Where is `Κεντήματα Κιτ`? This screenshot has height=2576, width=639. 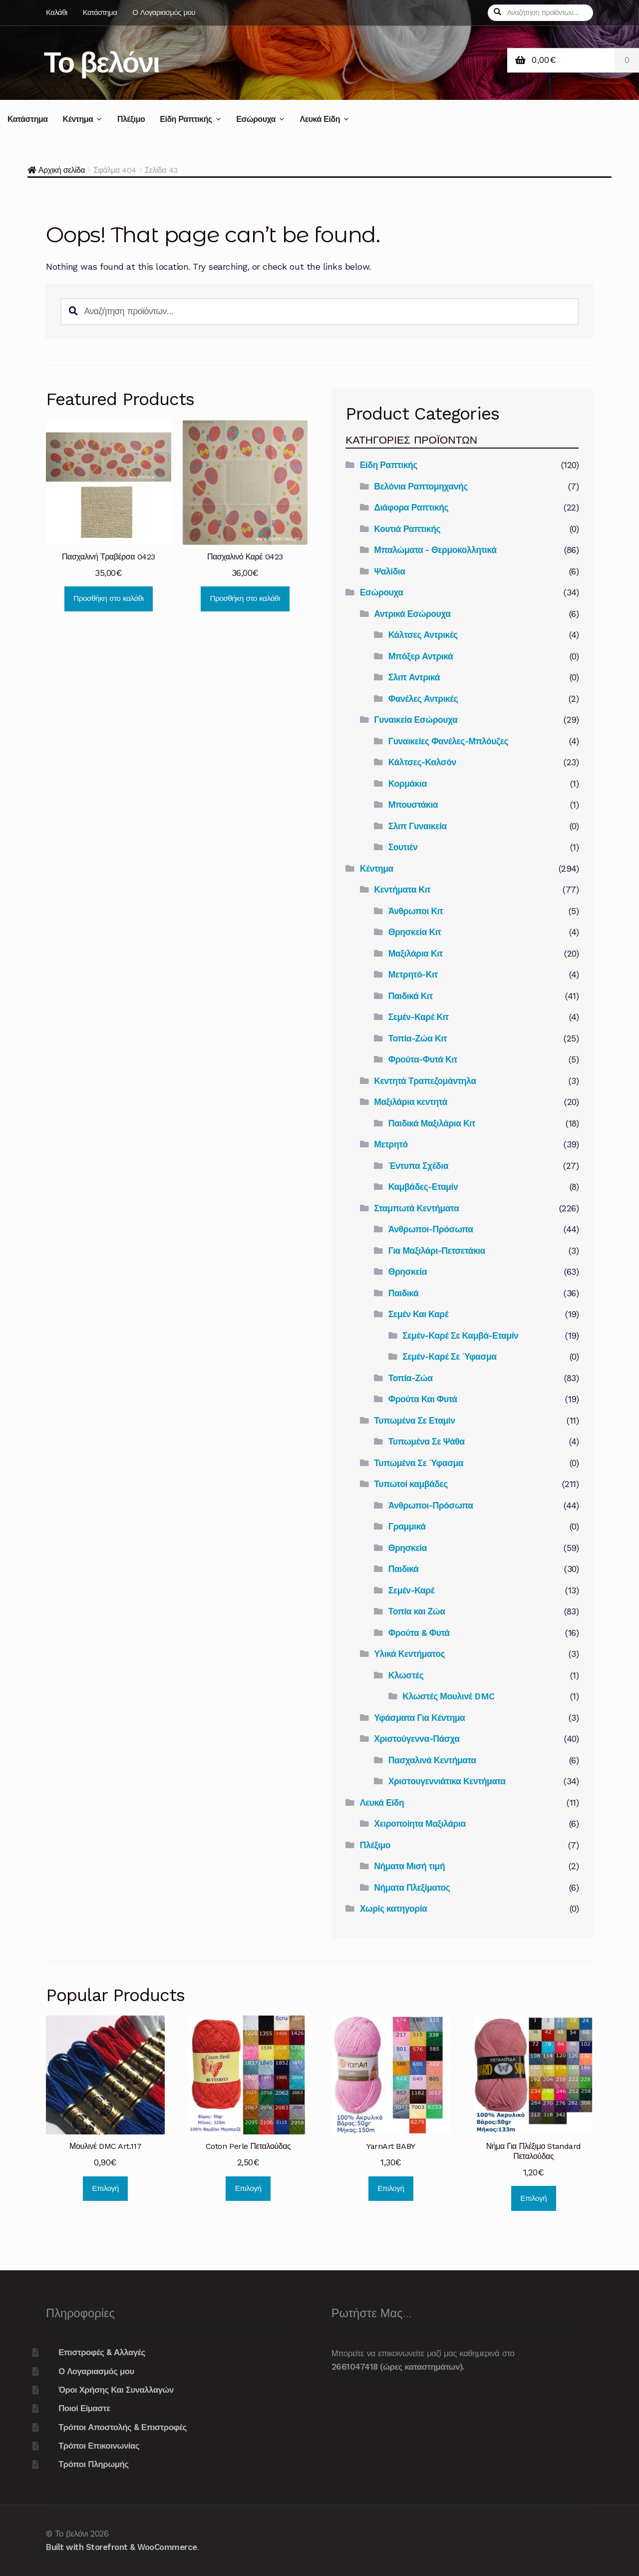
Κεντήματα Κιτ is located at coordinates (402, 890).